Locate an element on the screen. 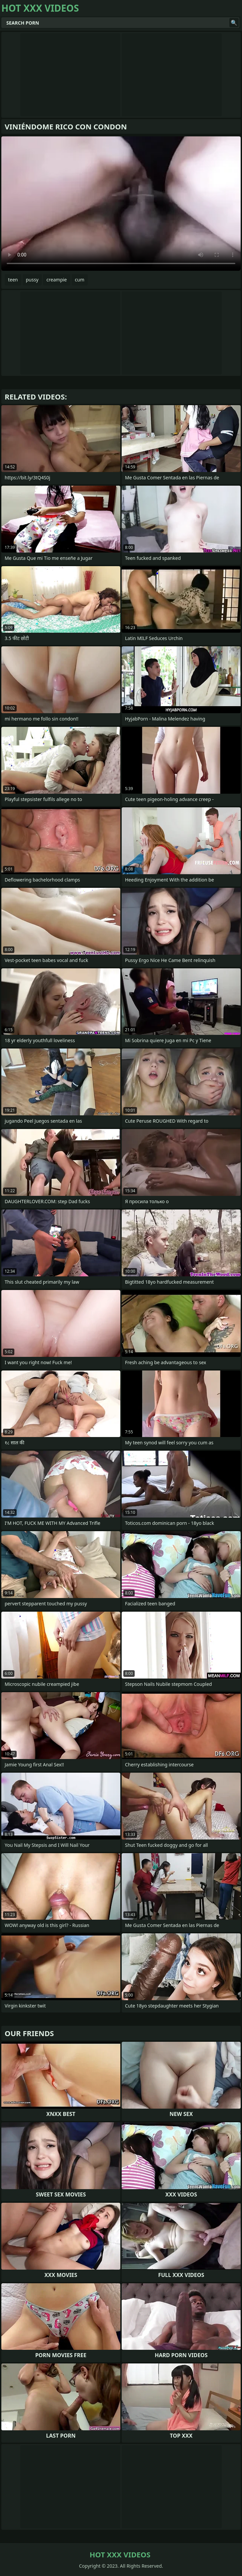  Your browser does not support the video tag. . is located at coordinates (121, 203).